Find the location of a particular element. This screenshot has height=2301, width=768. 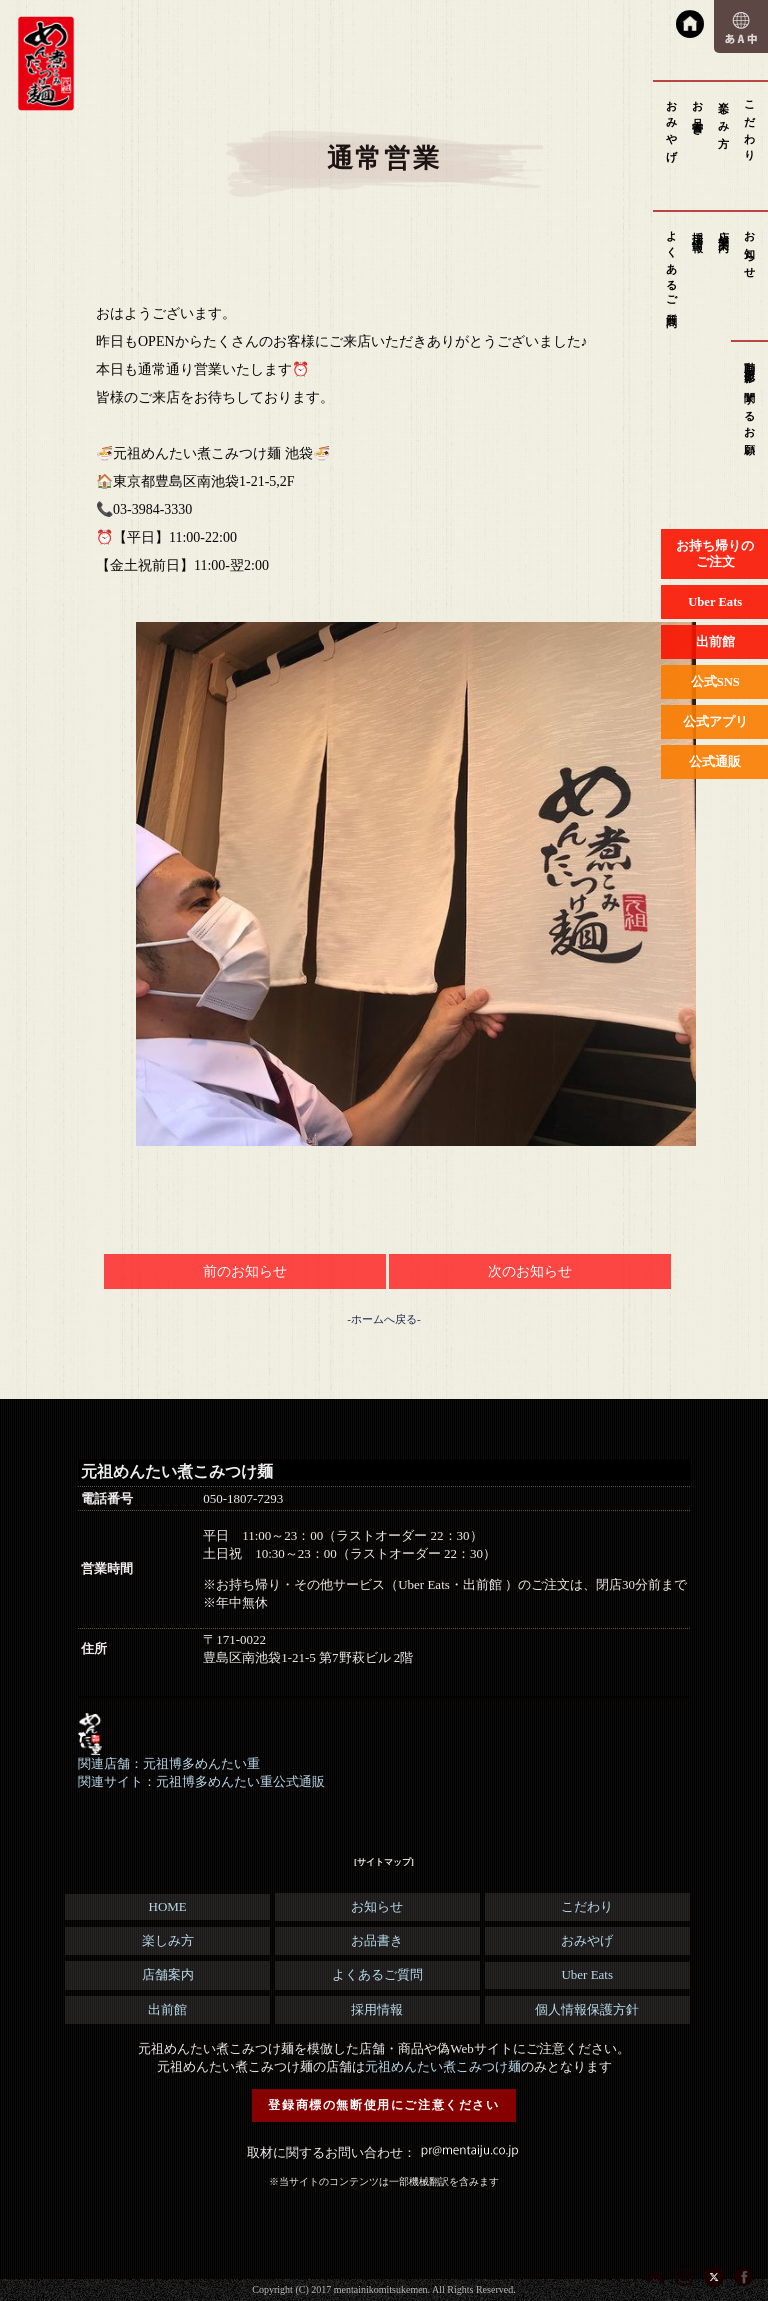

次のお知らせ is located at coordinates (530, 1271).